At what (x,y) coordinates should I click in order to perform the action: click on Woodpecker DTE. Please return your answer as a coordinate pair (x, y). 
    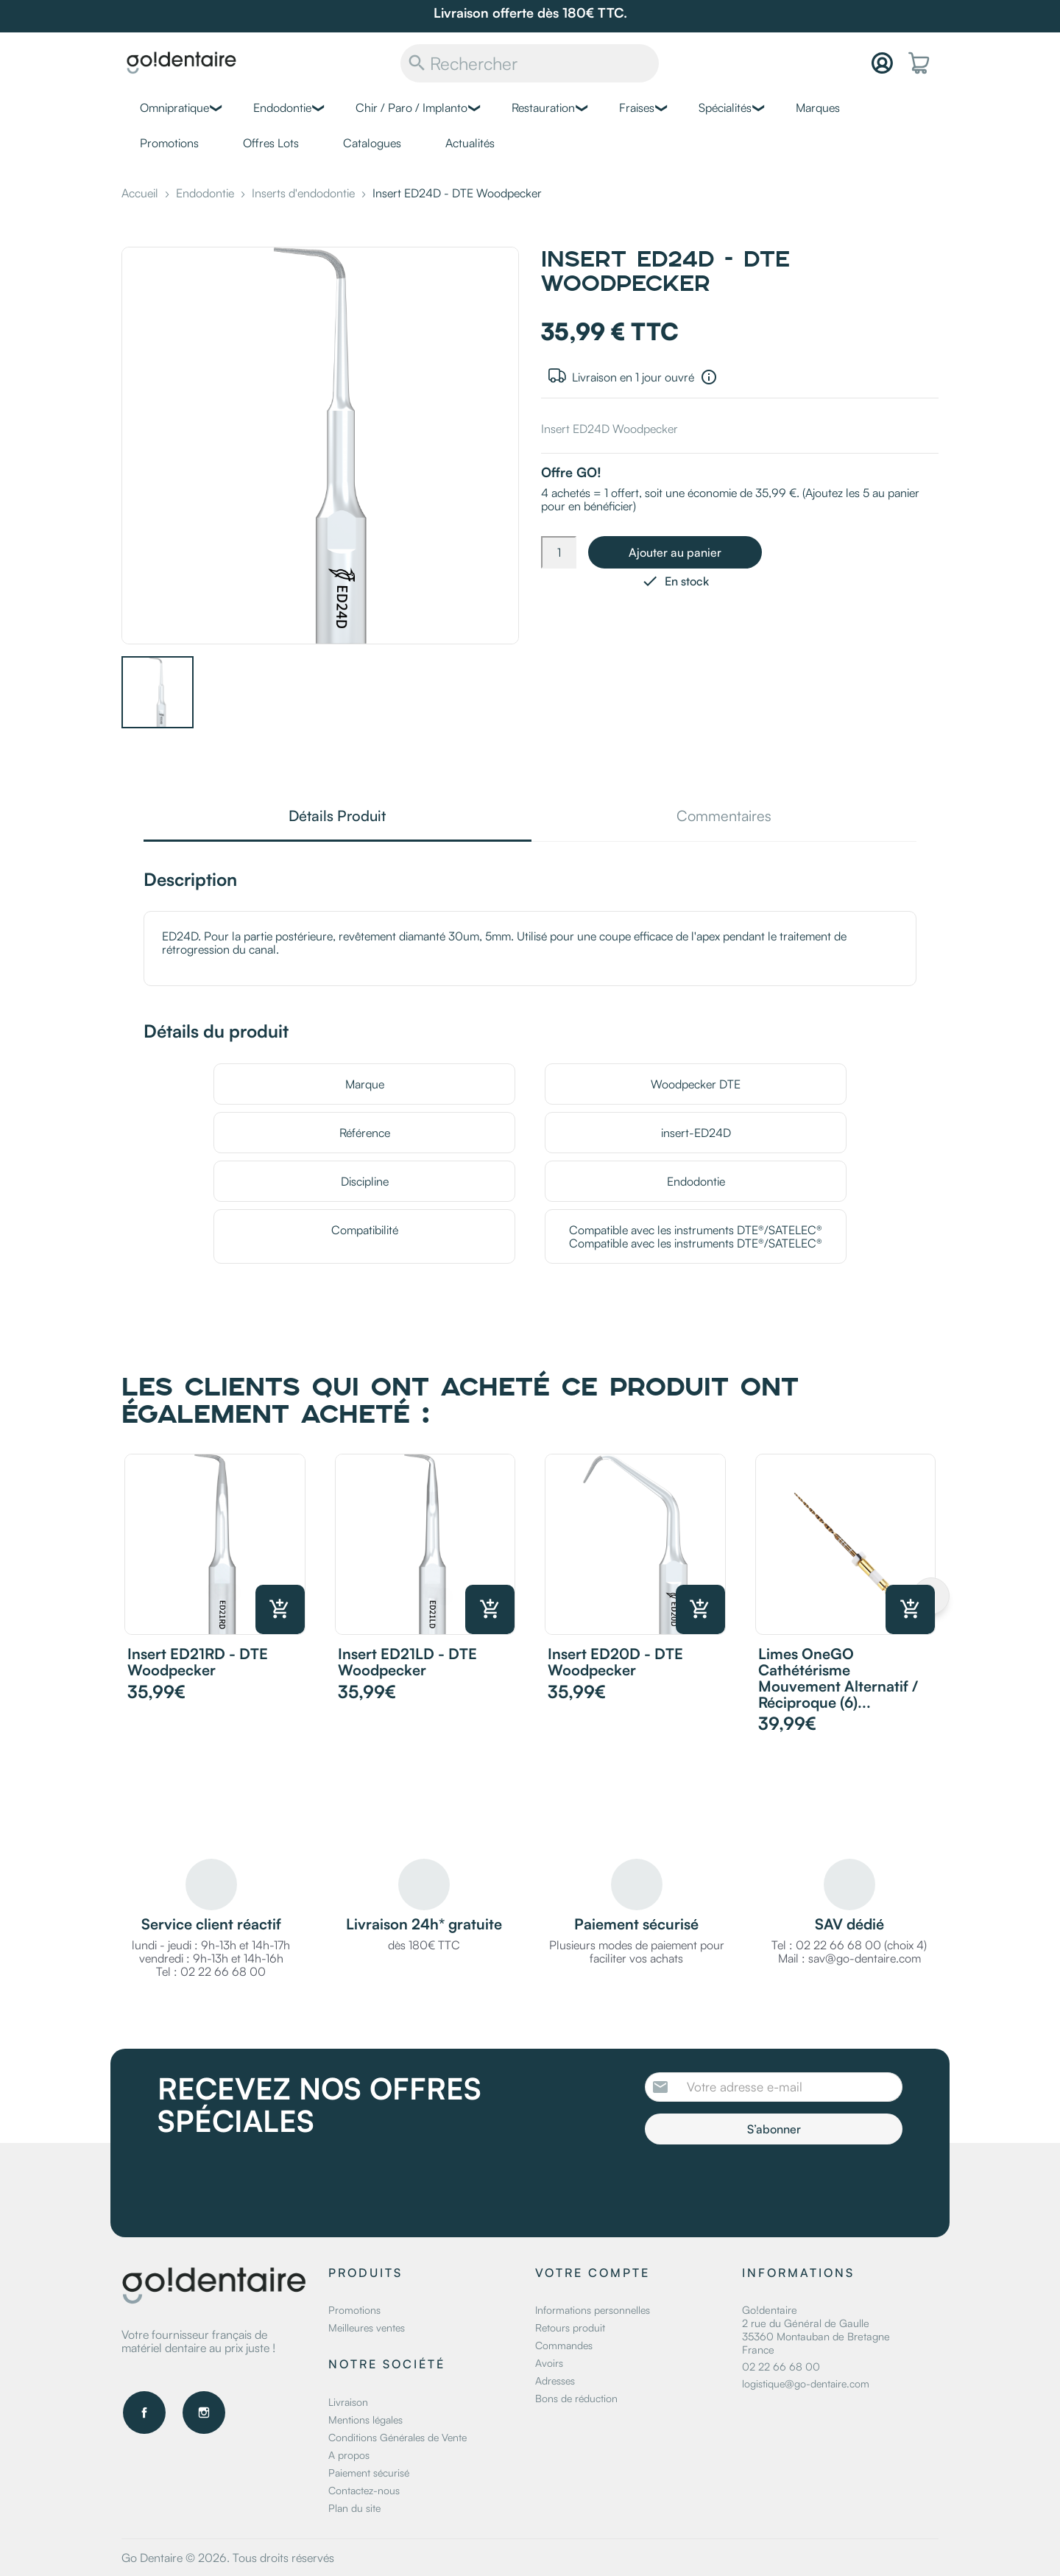
    Looking at the image, I should click on (696, 1084).